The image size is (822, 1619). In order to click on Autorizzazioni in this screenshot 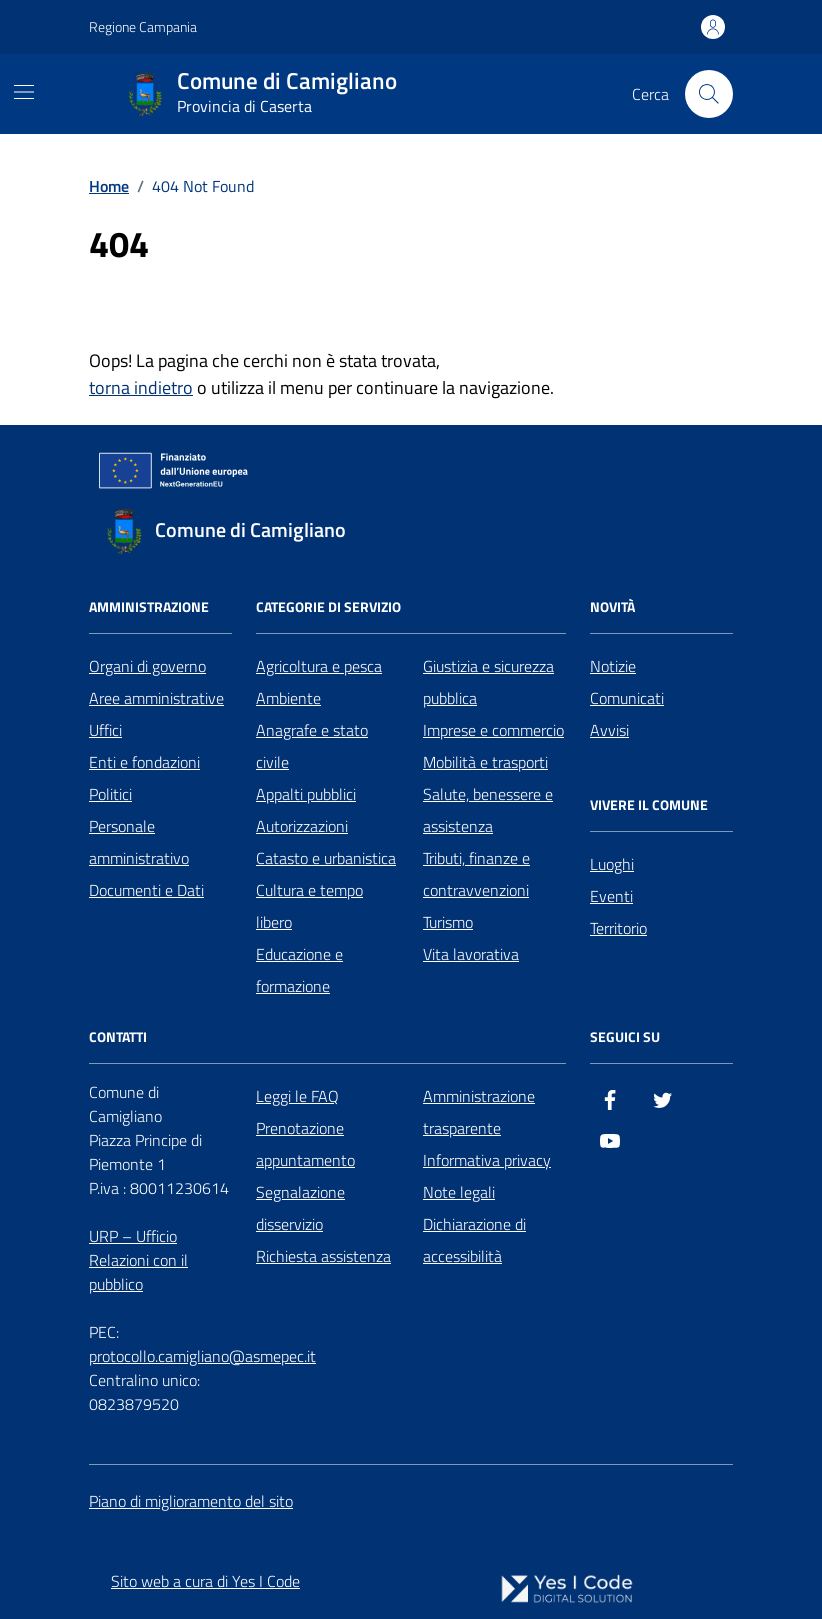, I will do `click(302, 826)`.